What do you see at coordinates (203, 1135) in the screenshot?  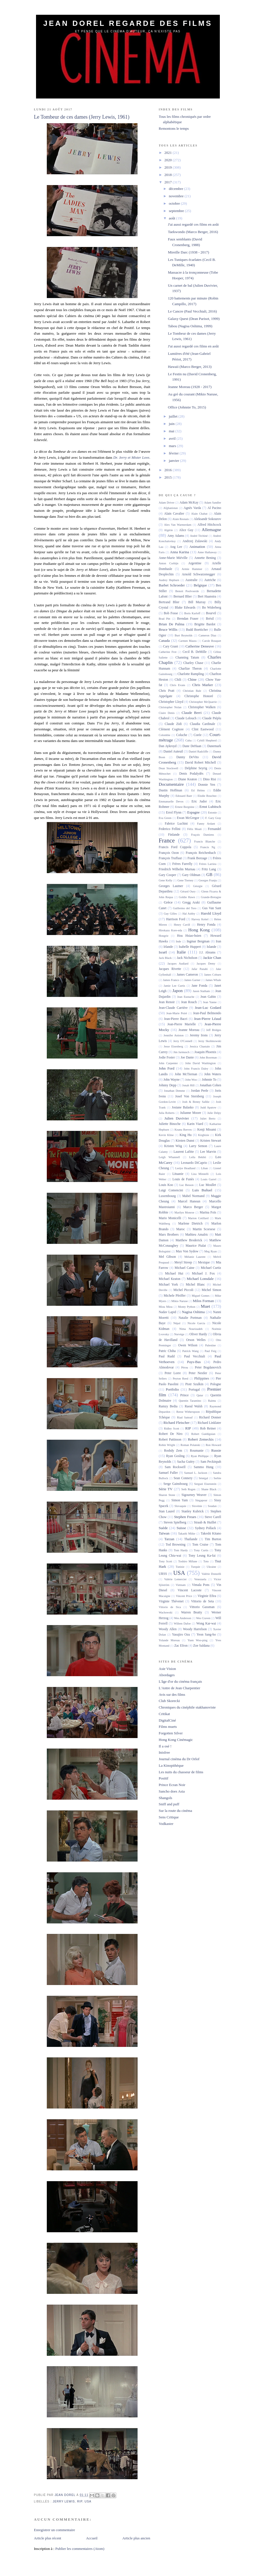 I see `Kirghizie` at bounding box center [203, 1135].